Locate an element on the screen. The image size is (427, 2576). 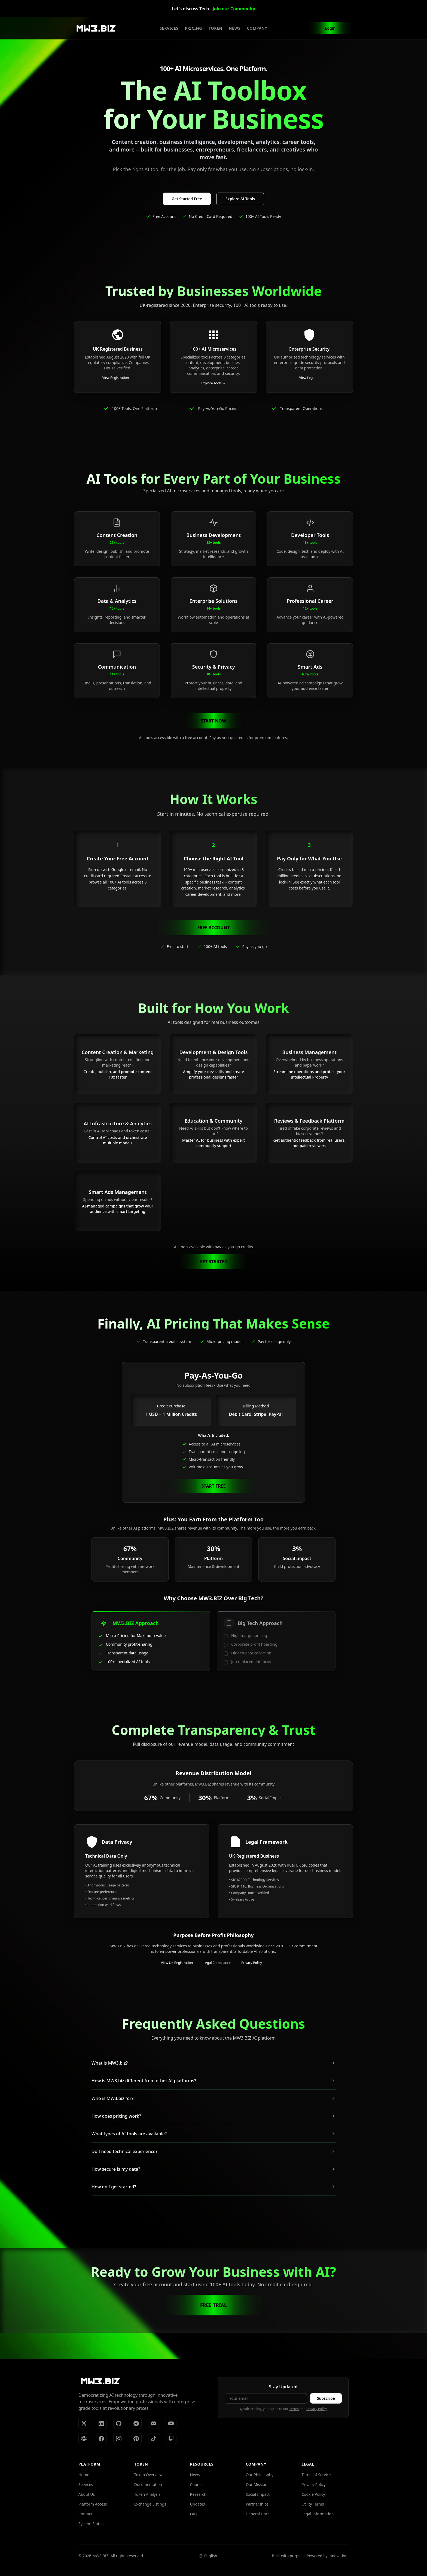
Platform Access is located at coordinates (92, 2504).